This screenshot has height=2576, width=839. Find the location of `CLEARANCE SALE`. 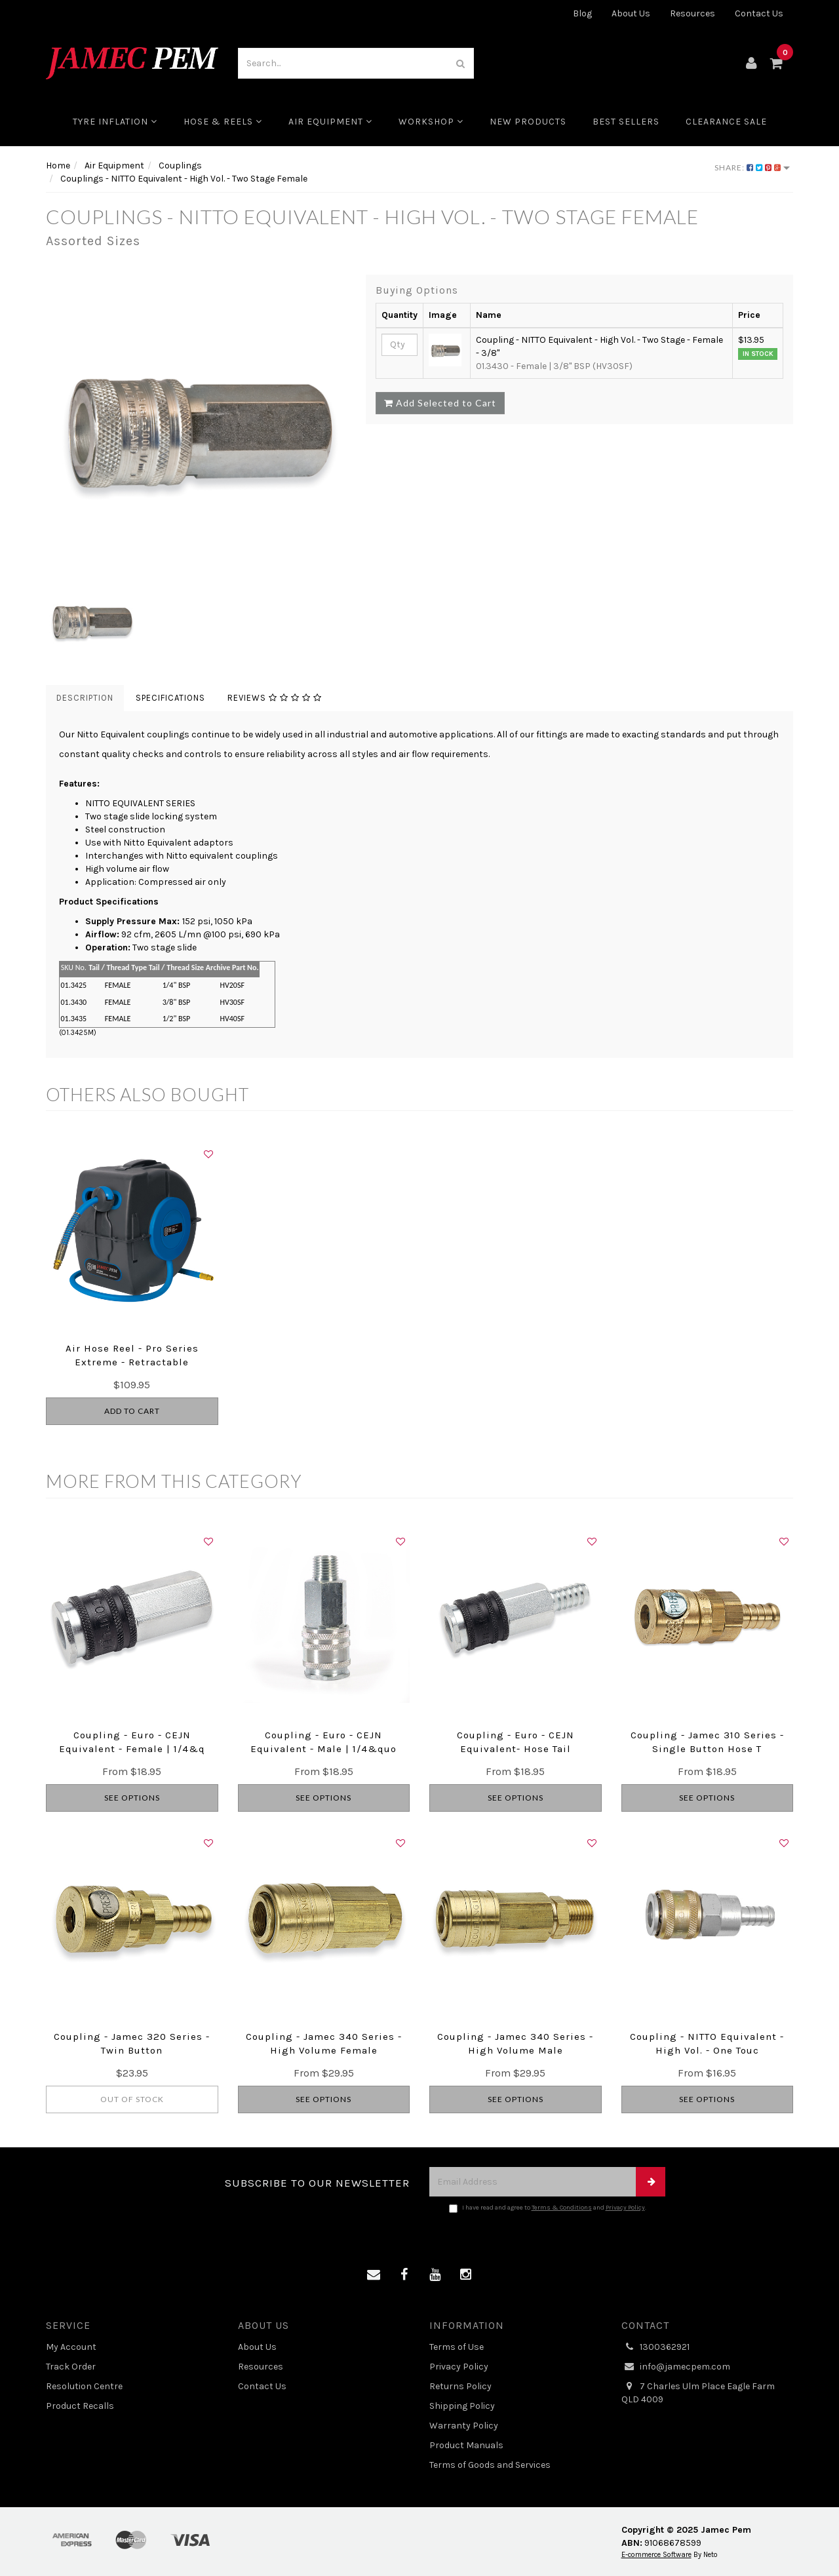

CLEARANCE SALE is located at coordinates (726, 121).